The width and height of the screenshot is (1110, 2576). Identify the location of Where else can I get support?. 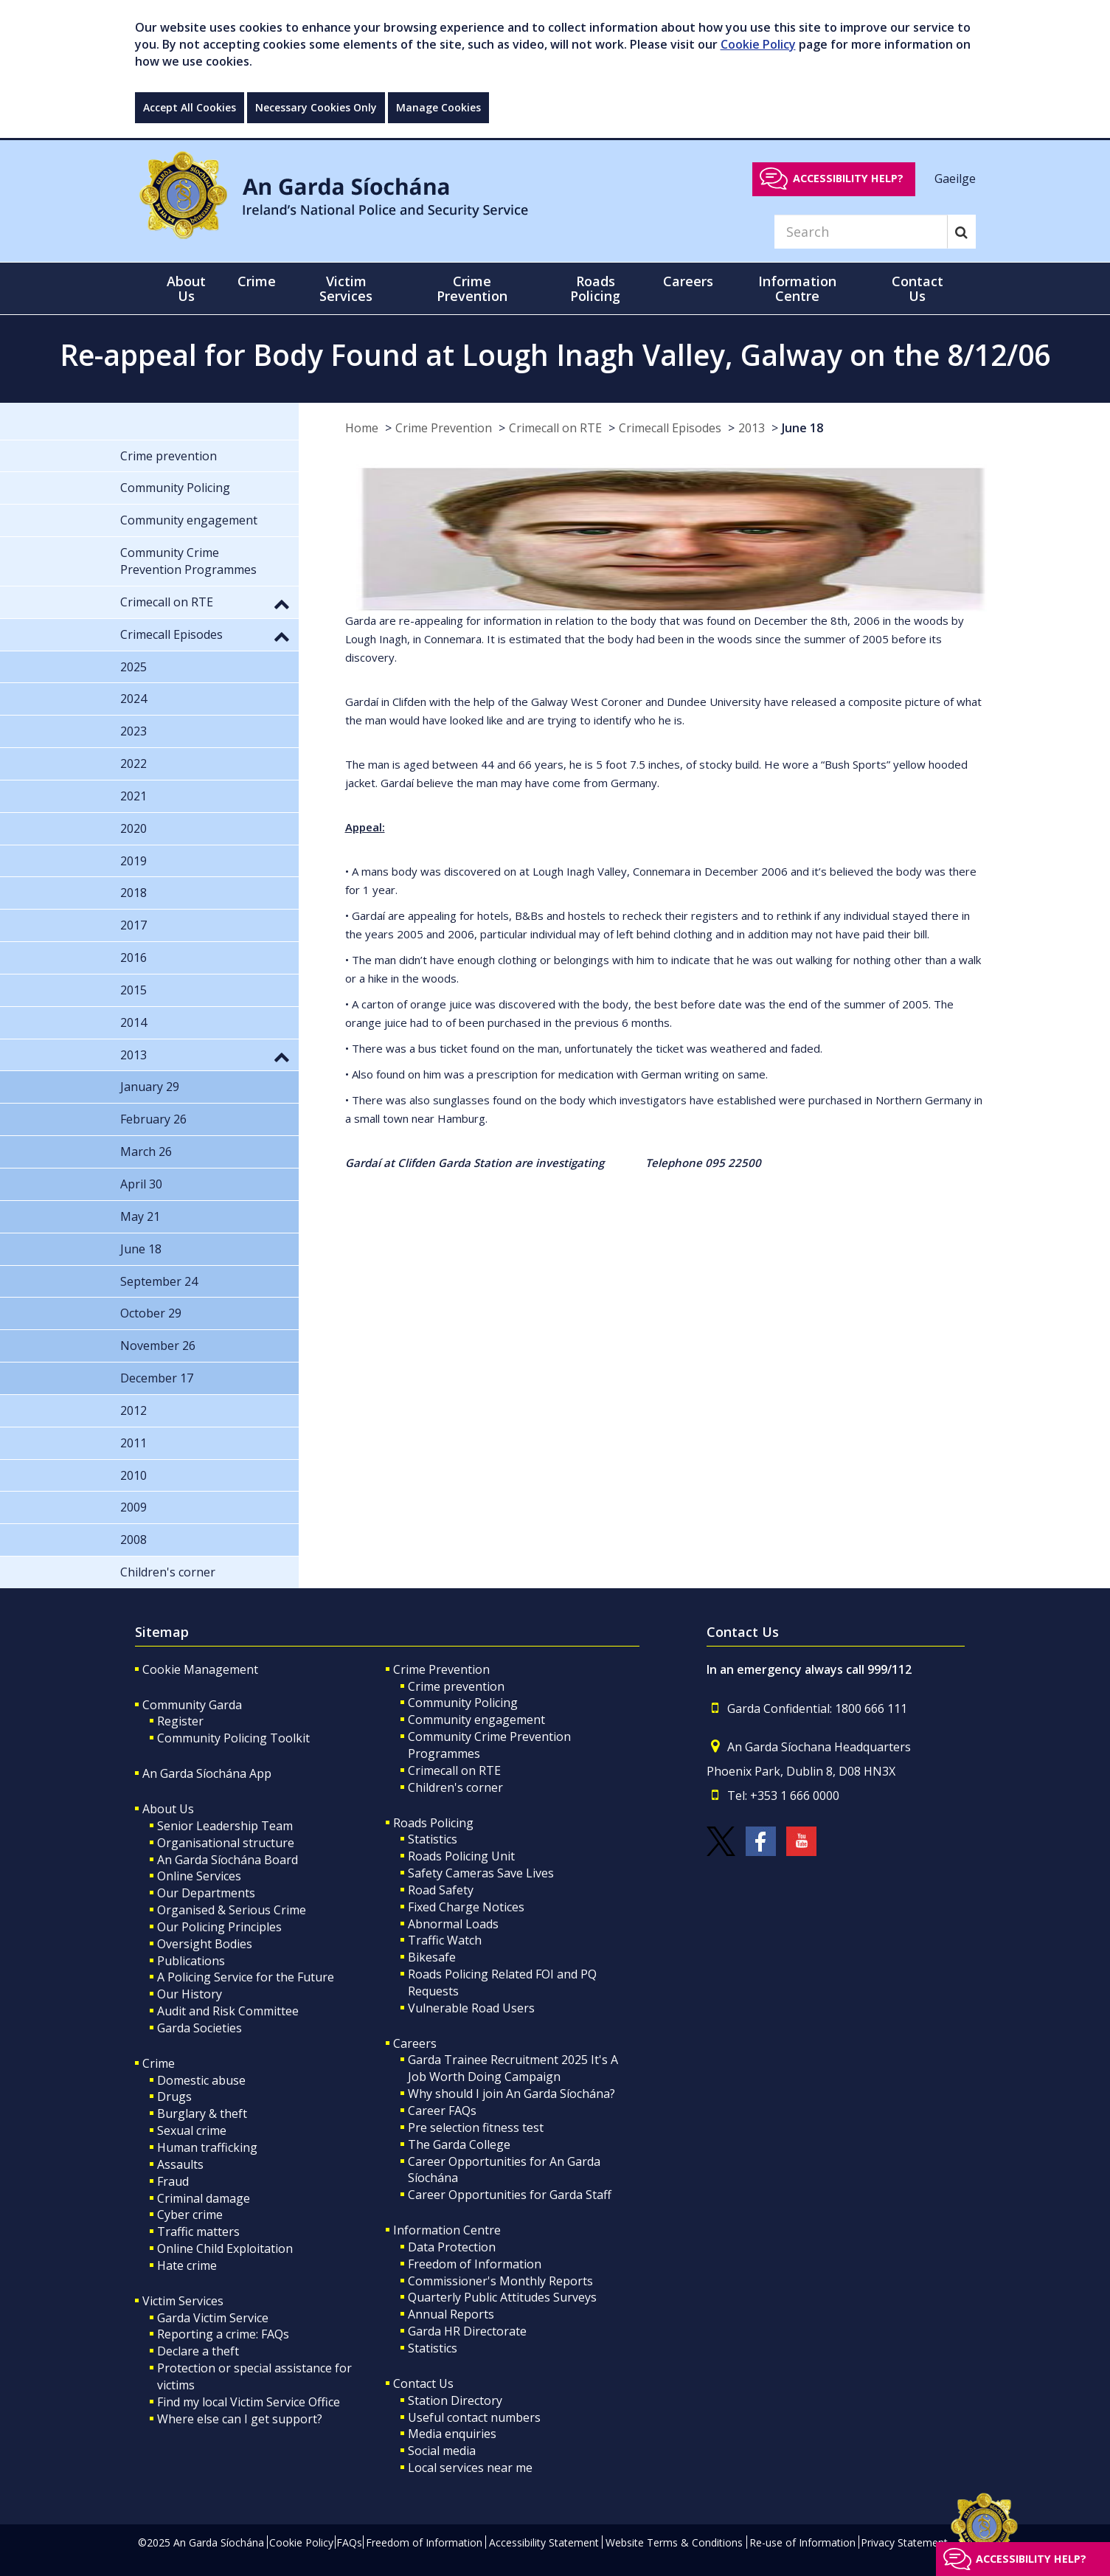
(239, 2419).